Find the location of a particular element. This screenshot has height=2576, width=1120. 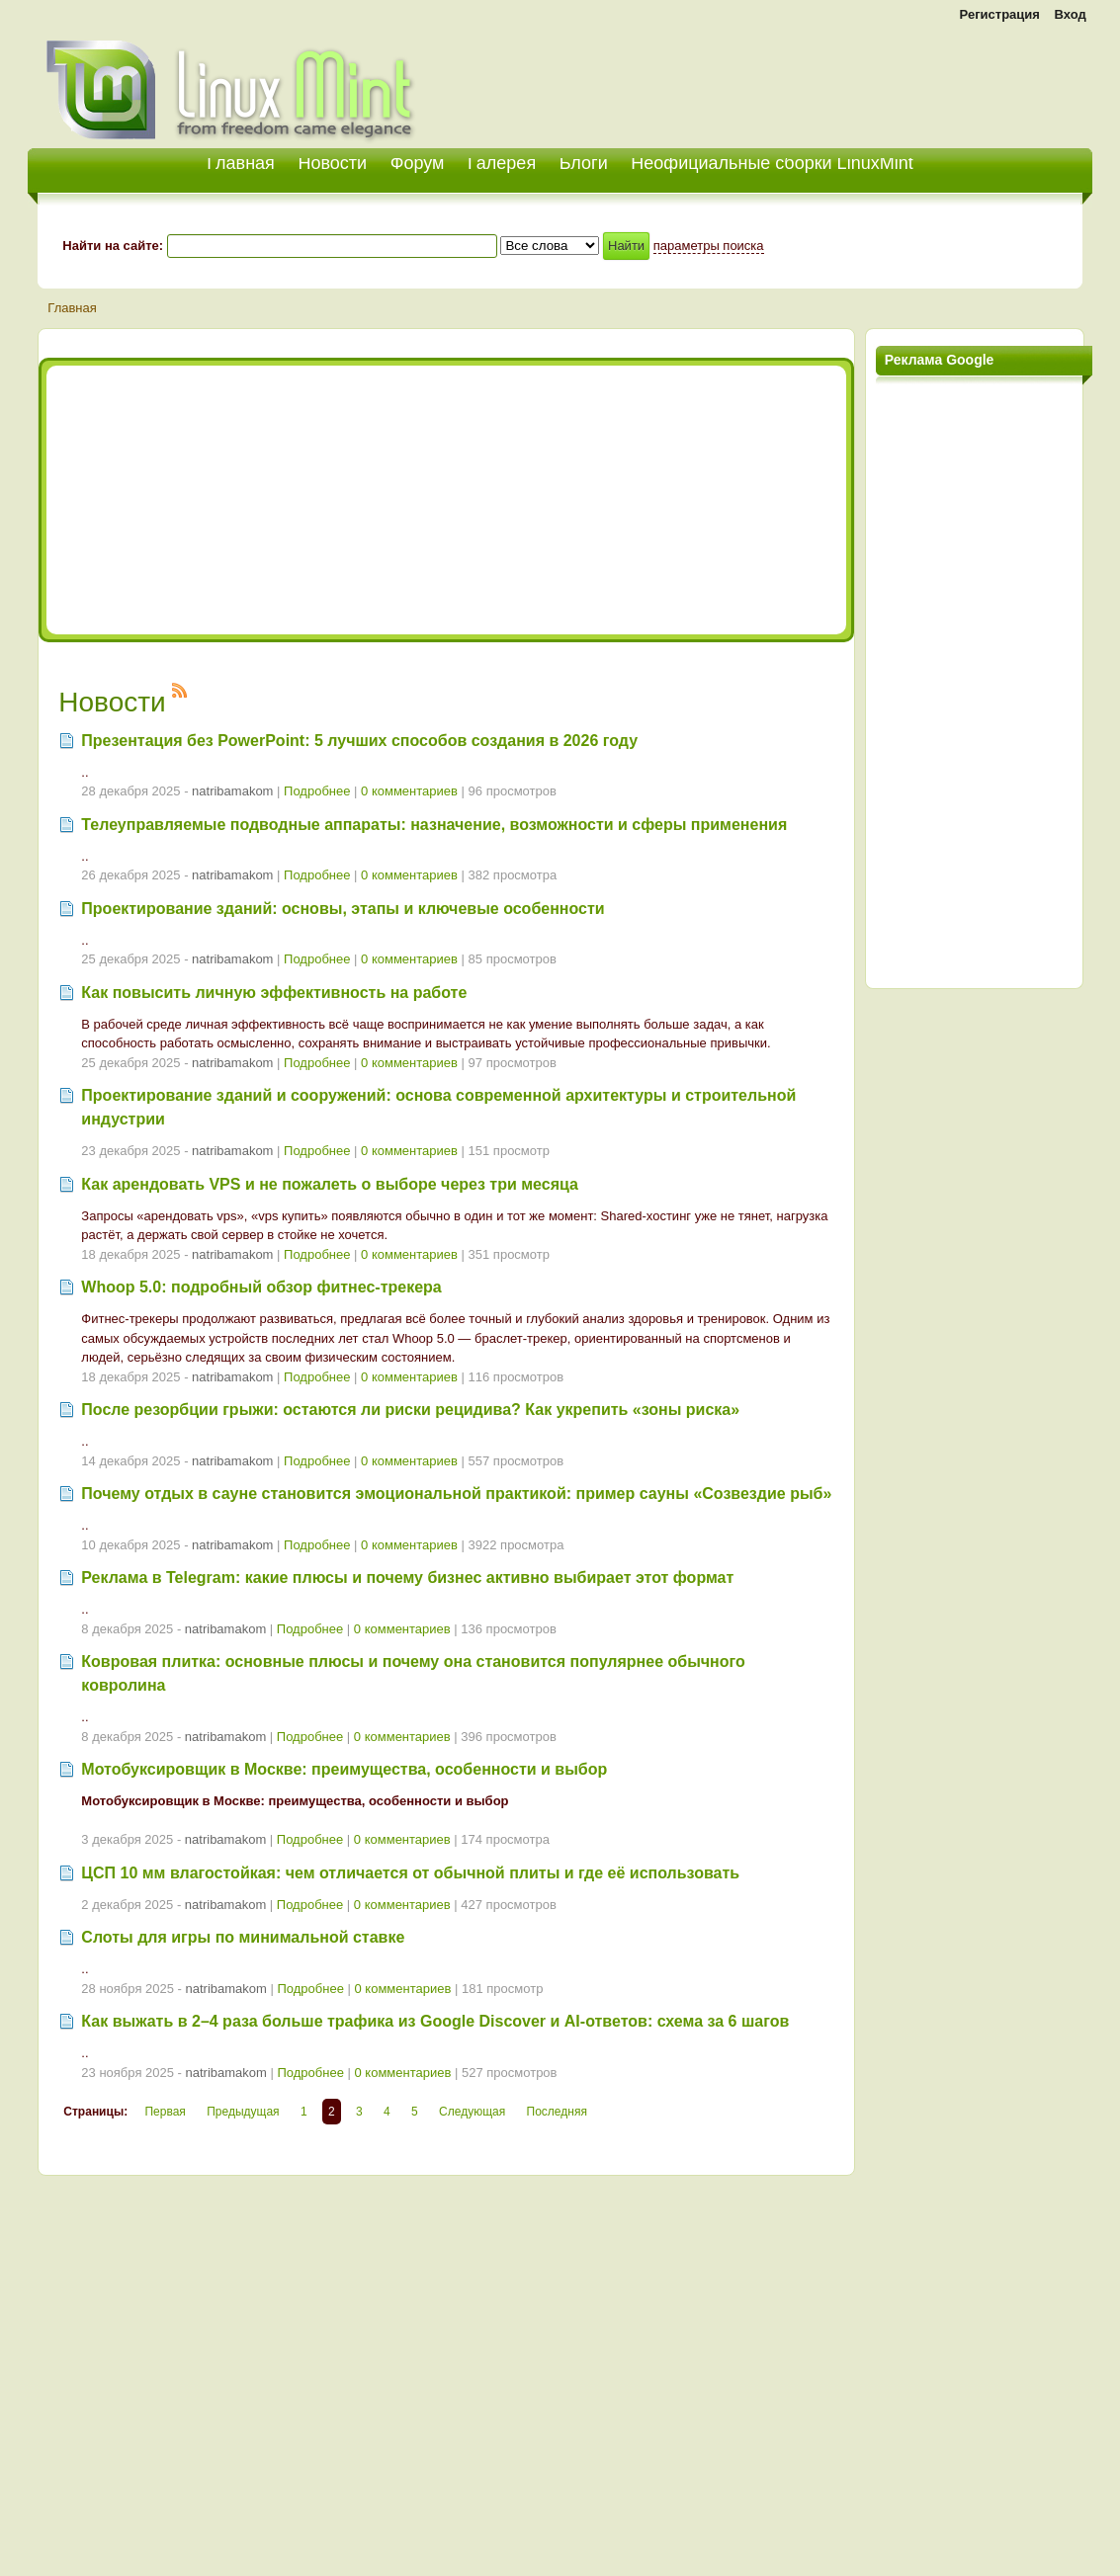

ЦСП 10 мм влагостойкая: чем отличается от обычной плиты и где её использовать is located at coordinates (410, 1873).